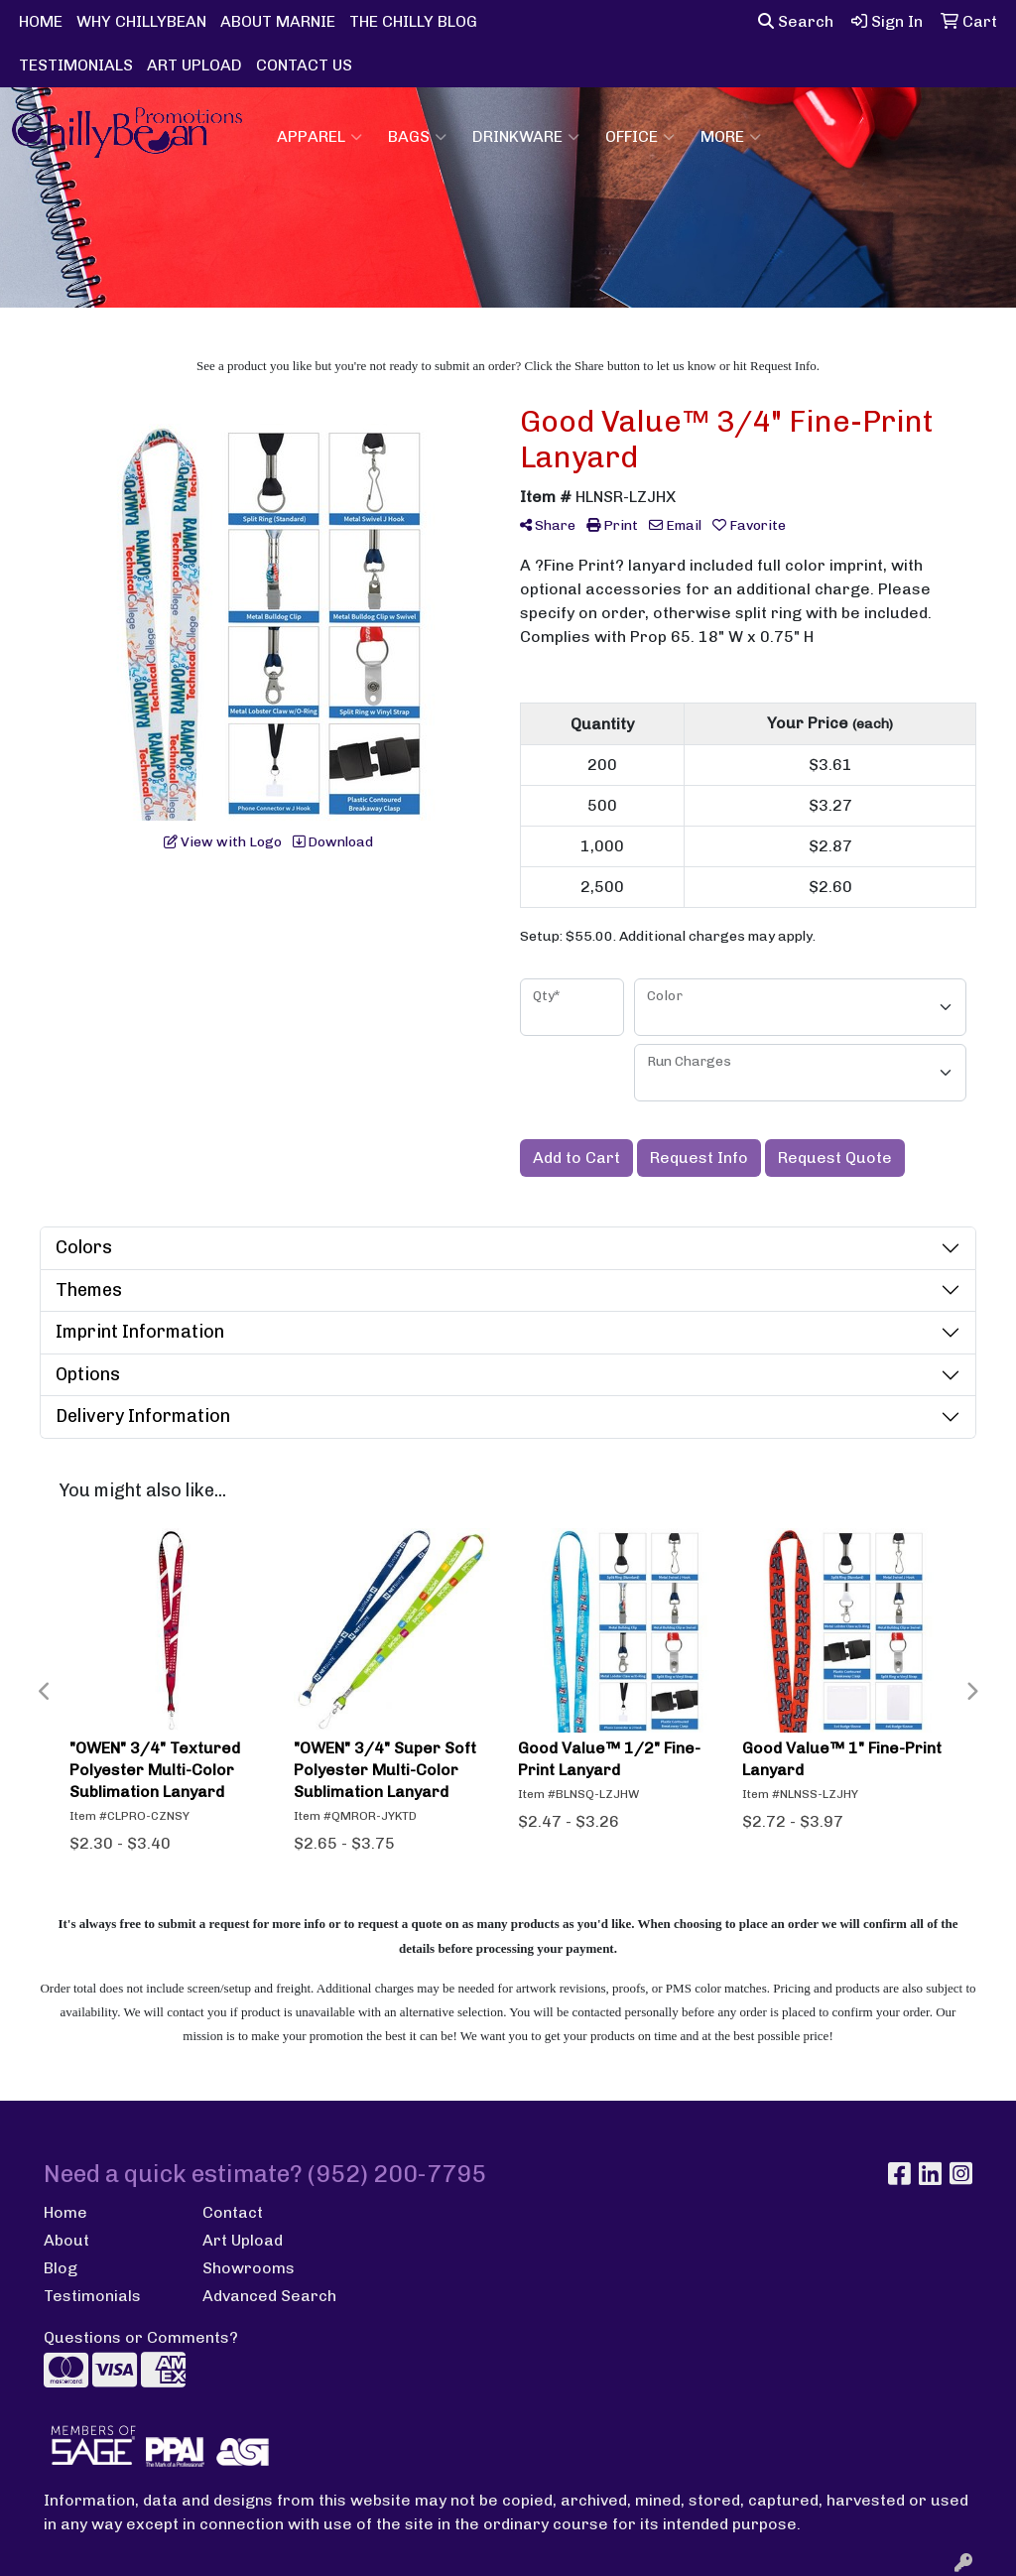  Describe the element at coordinates (60, 2267) in the screenshot. I see `Blog` at that location.